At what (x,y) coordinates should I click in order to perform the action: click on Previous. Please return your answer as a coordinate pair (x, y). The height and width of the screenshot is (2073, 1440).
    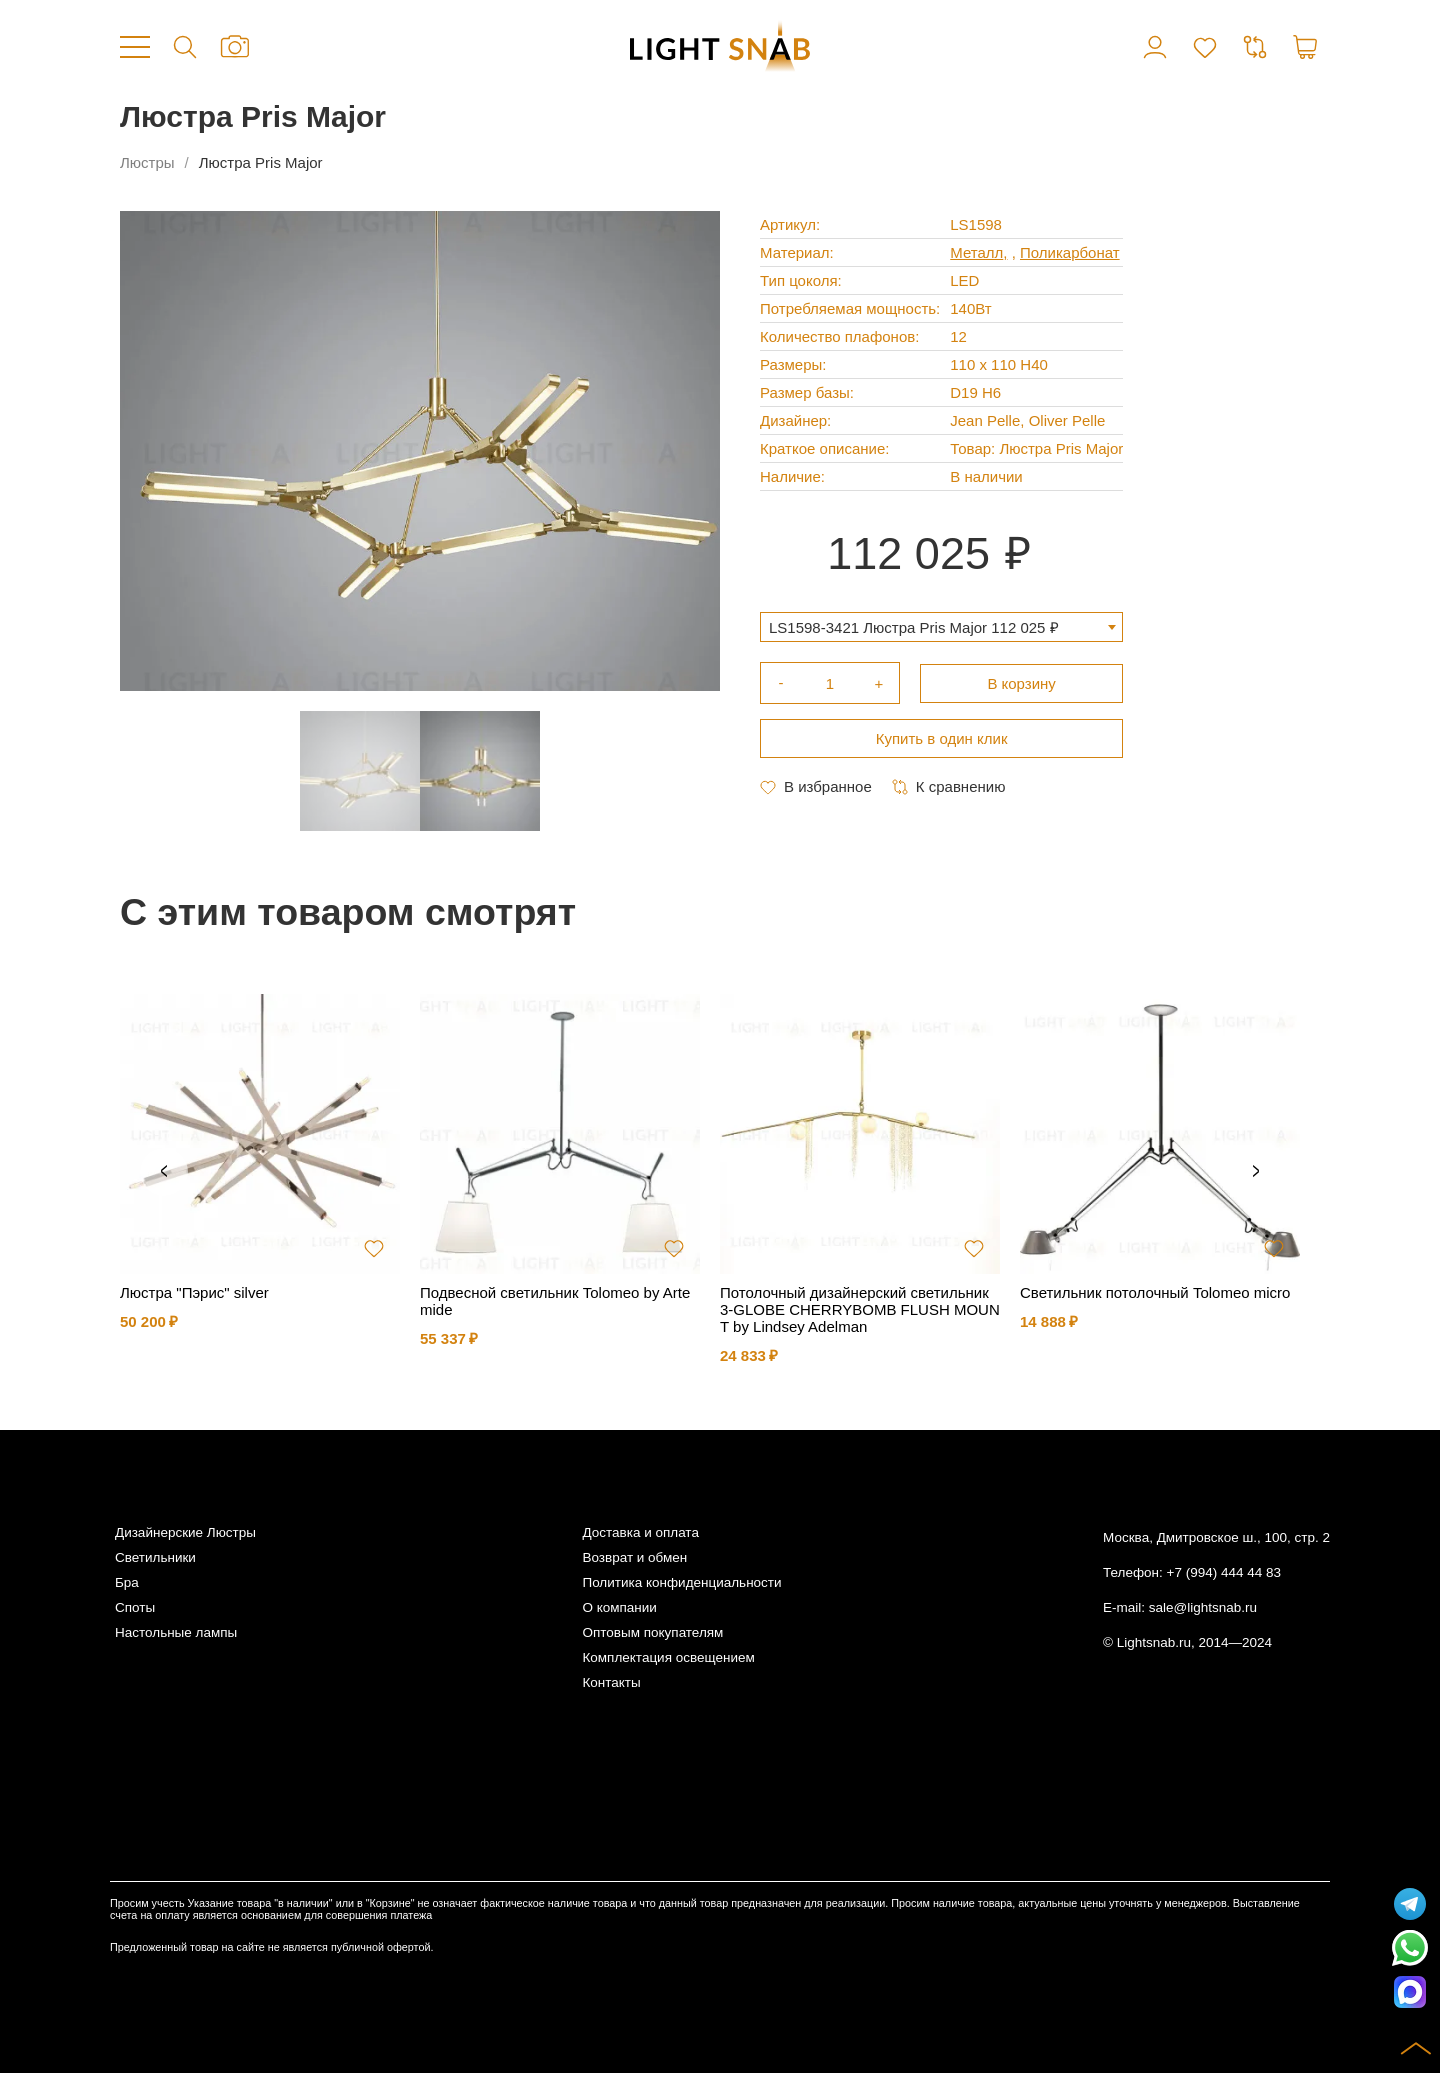
    Looking at the image, I should click on (164, 1172).